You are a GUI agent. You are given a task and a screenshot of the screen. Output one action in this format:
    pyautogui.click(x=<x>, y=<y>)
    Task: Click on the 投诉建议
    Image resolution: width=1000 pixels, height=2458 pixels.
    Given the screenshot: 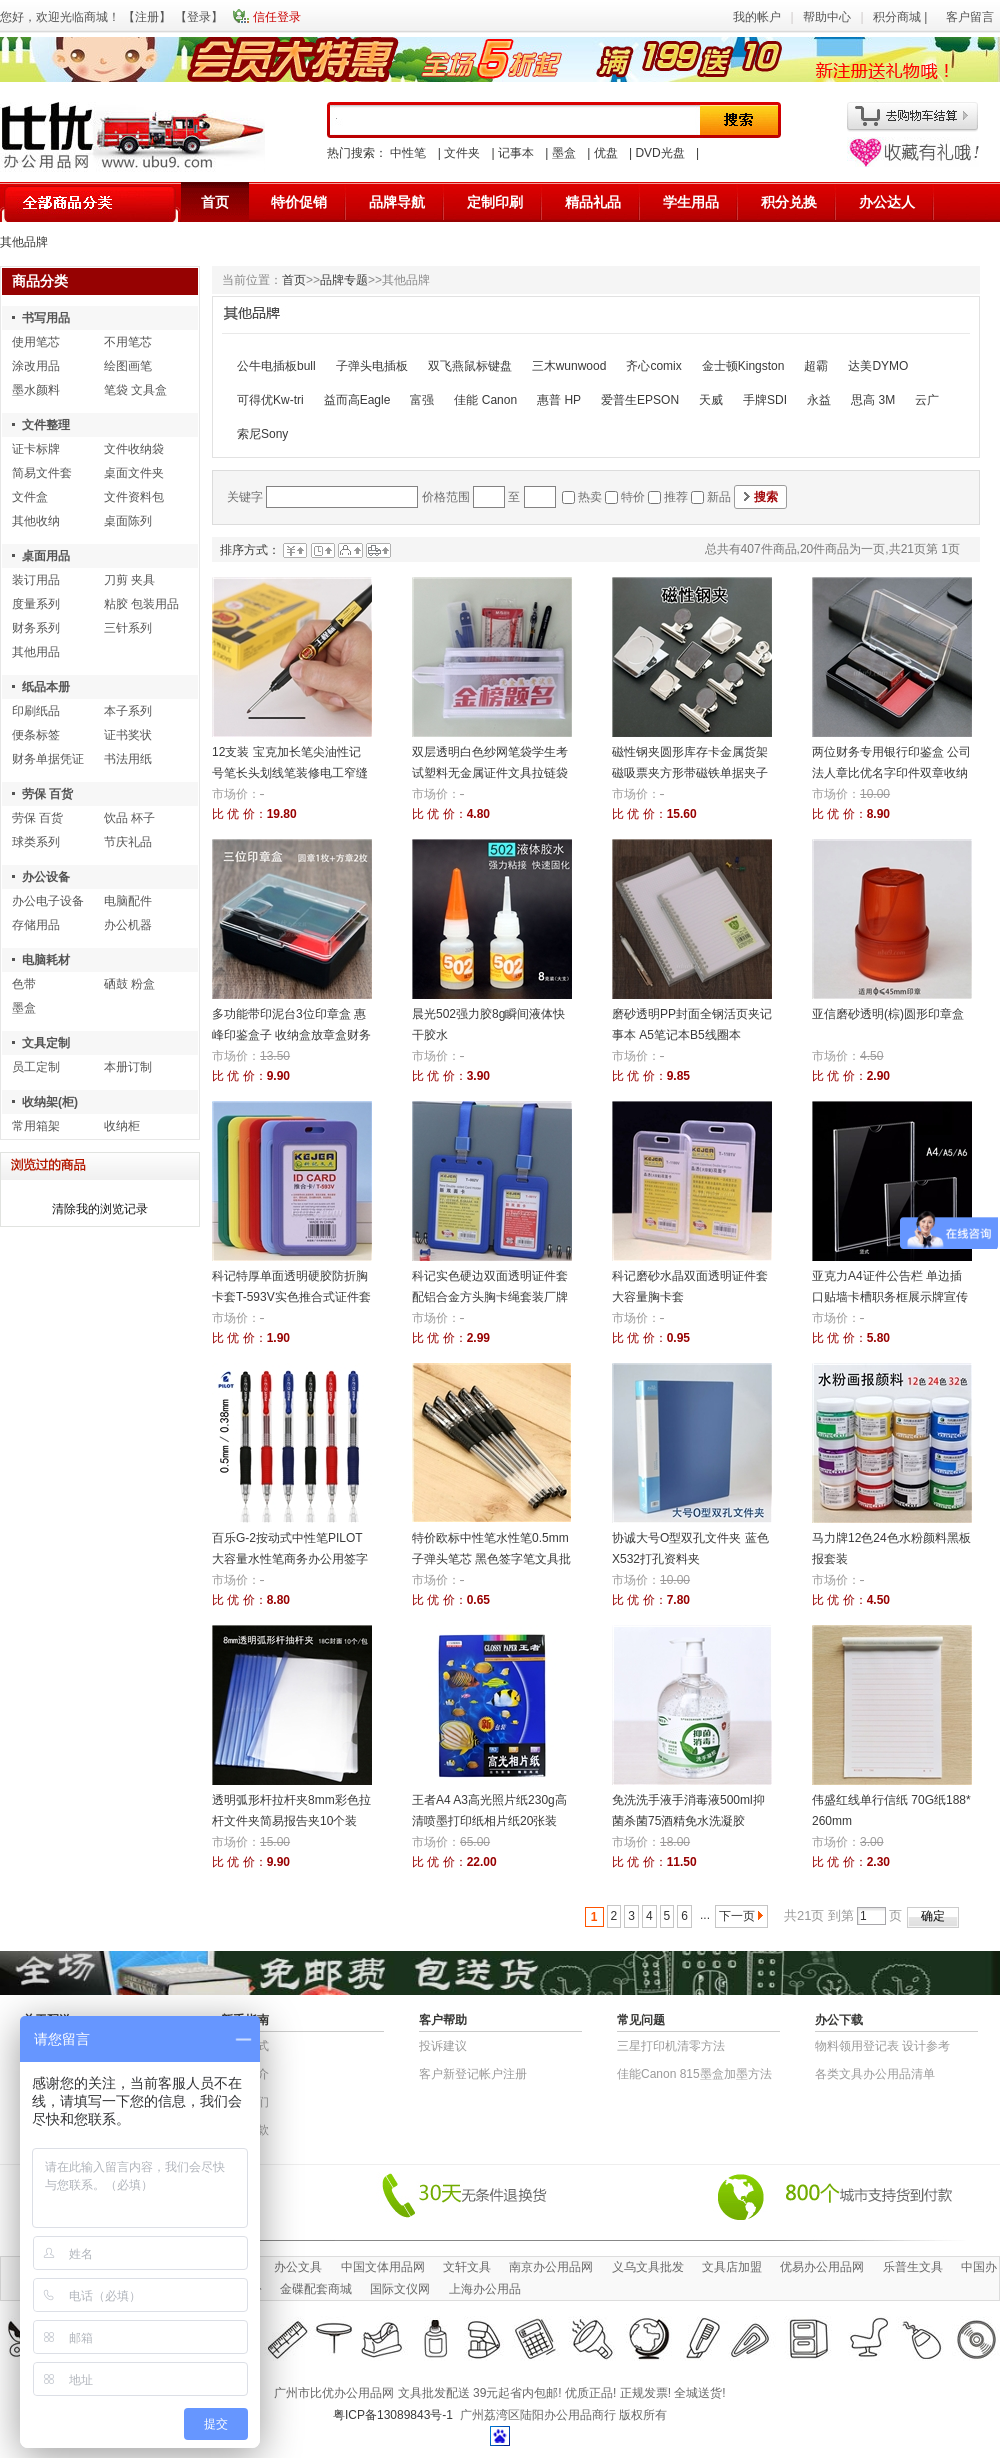 What is the action you would take?
    pyautogui.click(x=443, y=2046)
    